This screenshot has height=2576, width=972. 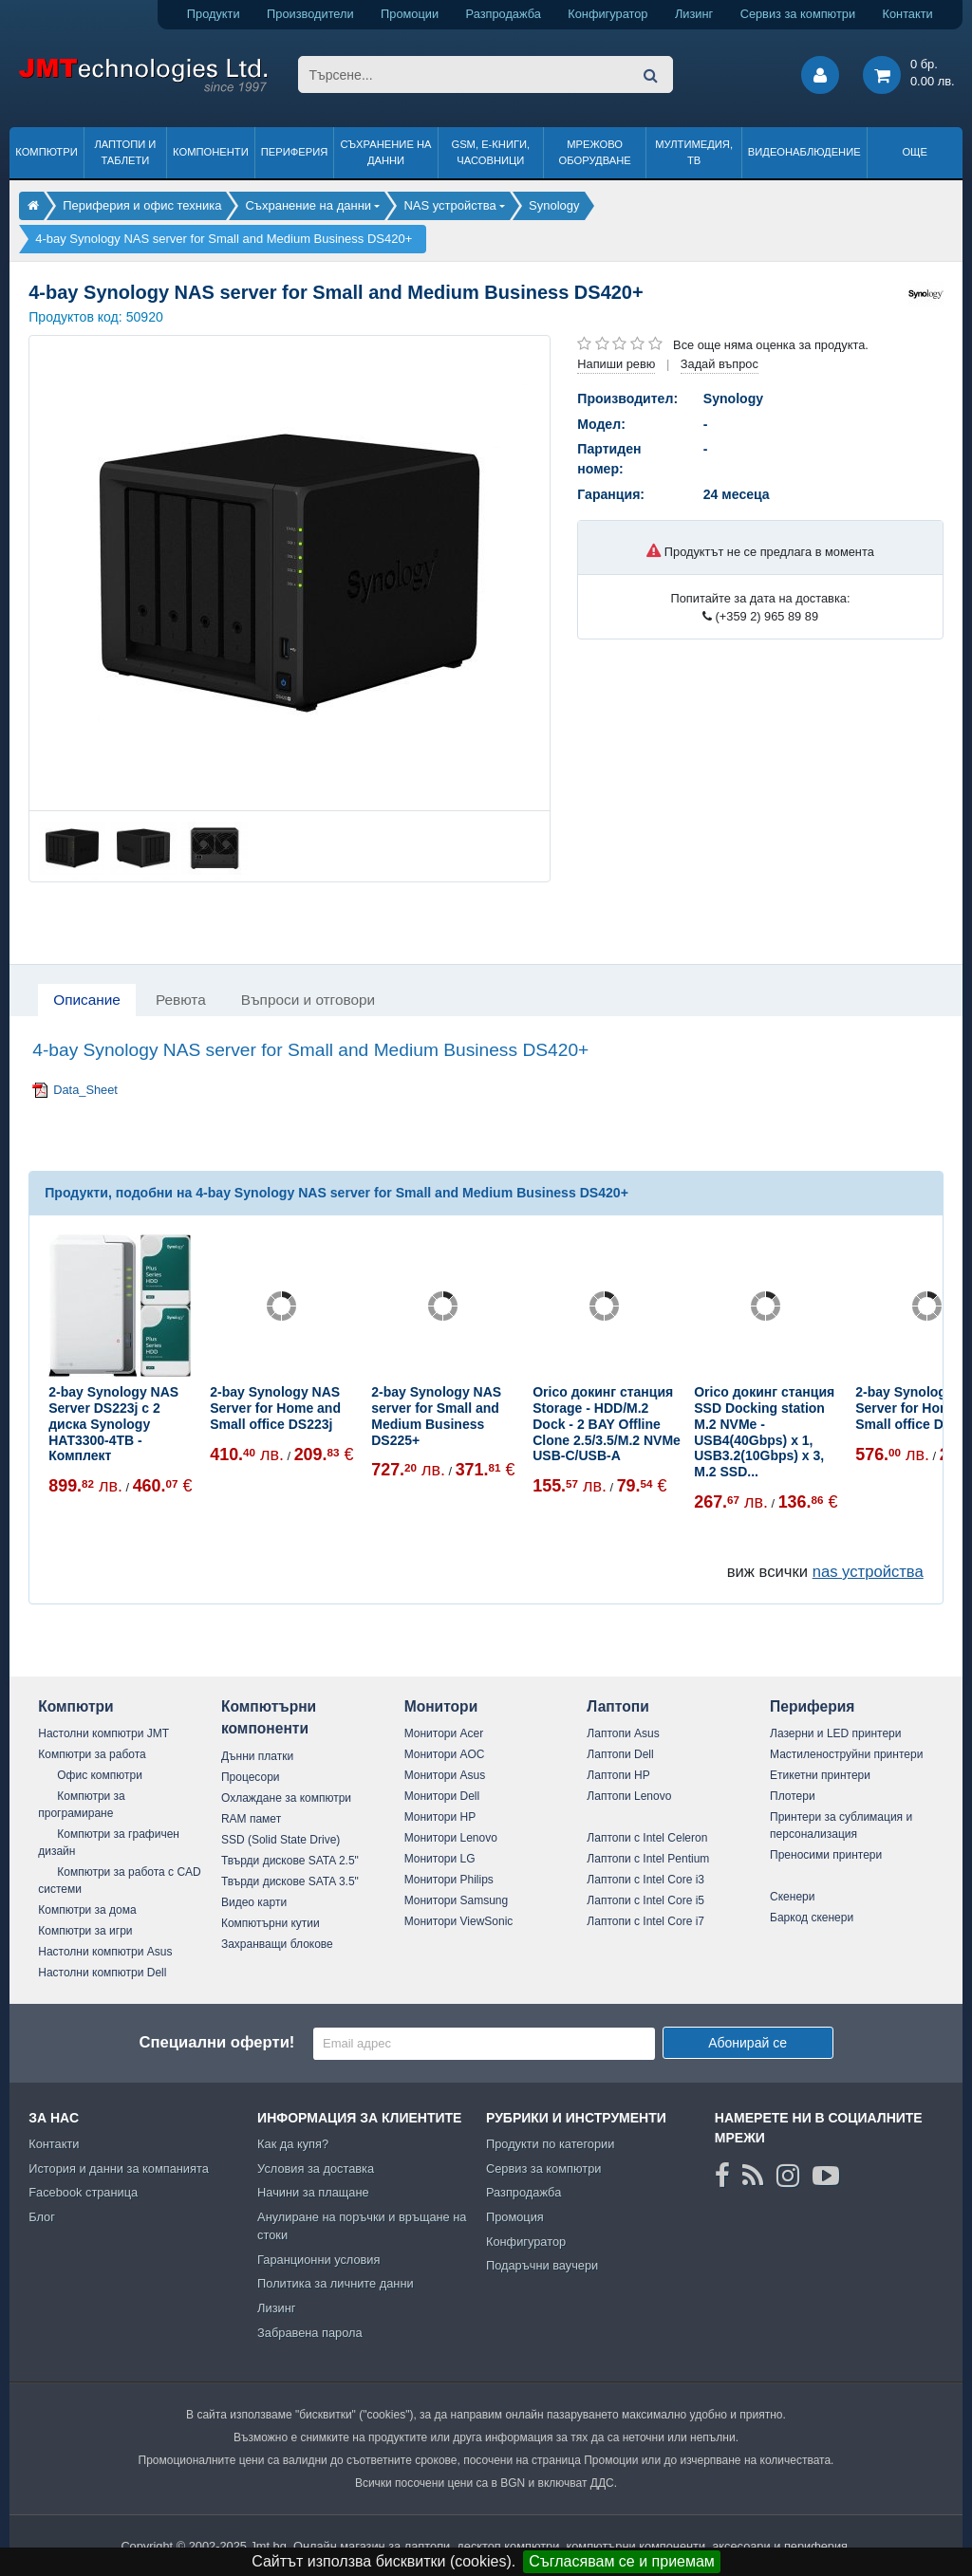 I want to click on Гаранционни условия, so click(x=318, y=2259).